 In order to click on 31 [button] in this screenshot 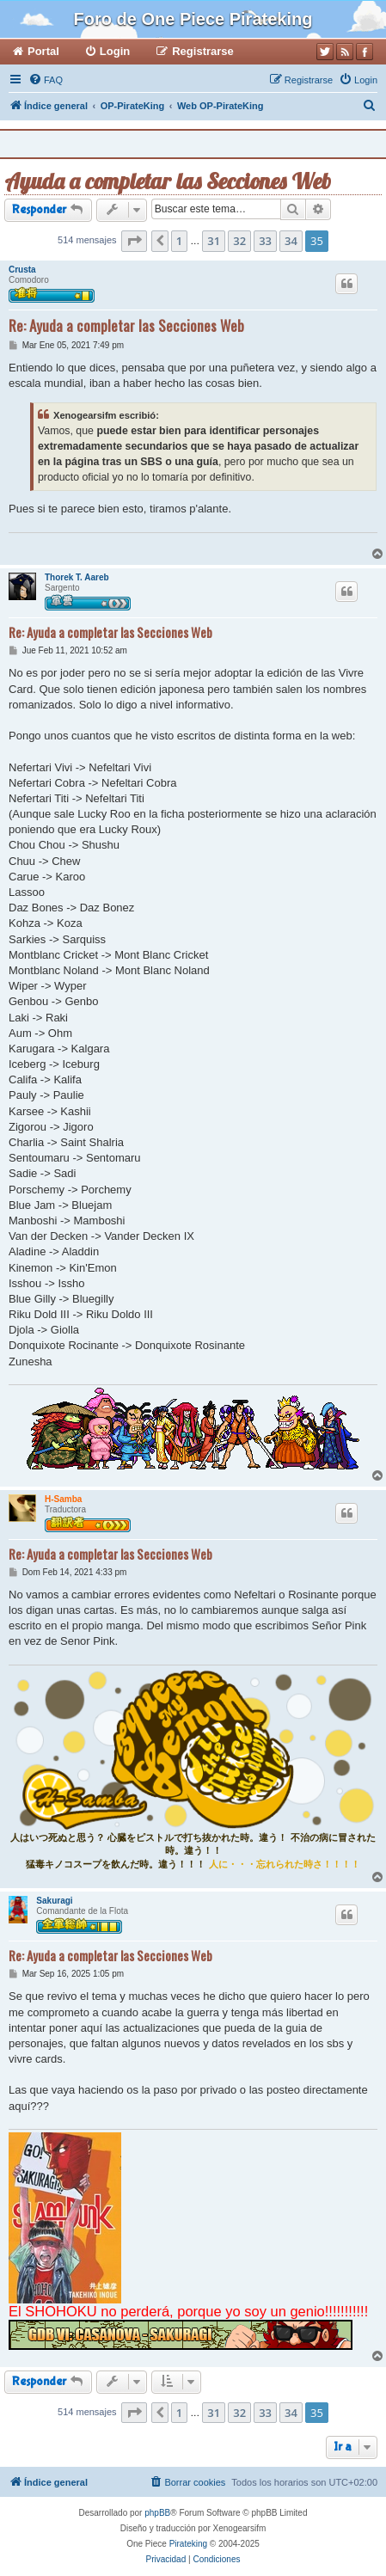, I will do `click(213, 240)`.